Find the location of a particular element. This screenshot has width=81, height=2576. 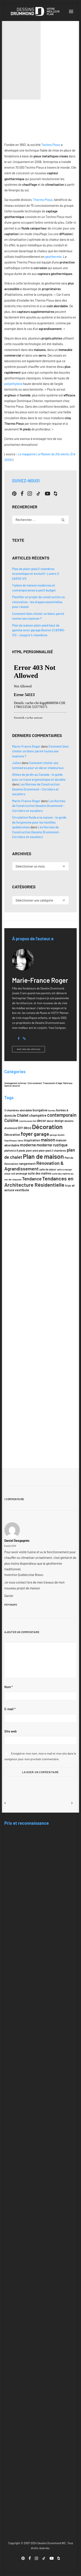

Marie-France Roger is located at coordinates (26, 746).